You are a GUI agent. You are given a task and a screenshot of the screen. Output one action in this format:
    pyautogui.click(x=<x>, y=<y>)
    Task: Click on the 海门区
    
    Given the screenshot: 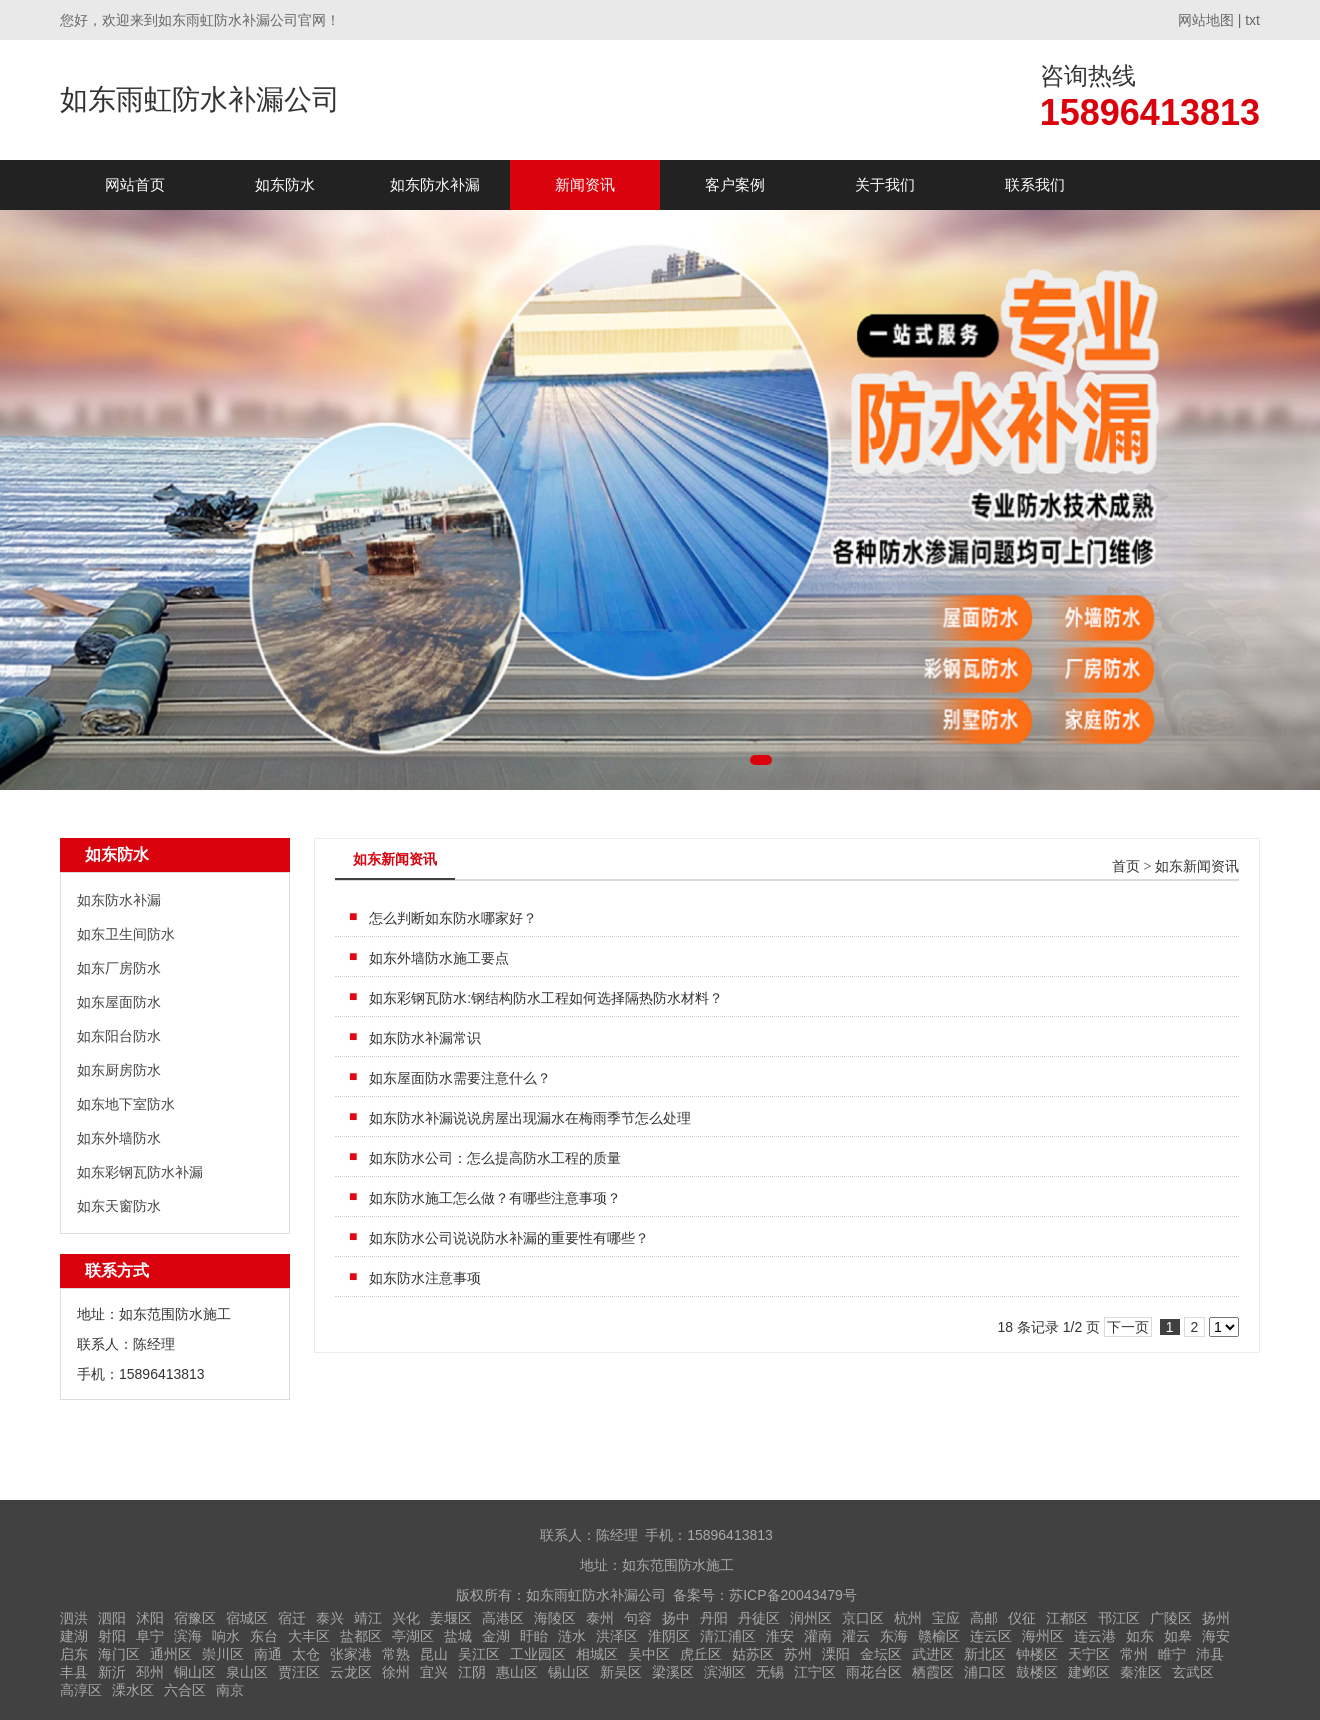 What is the action you would take?
    pyautogui.click(x=119, y=1654)
    